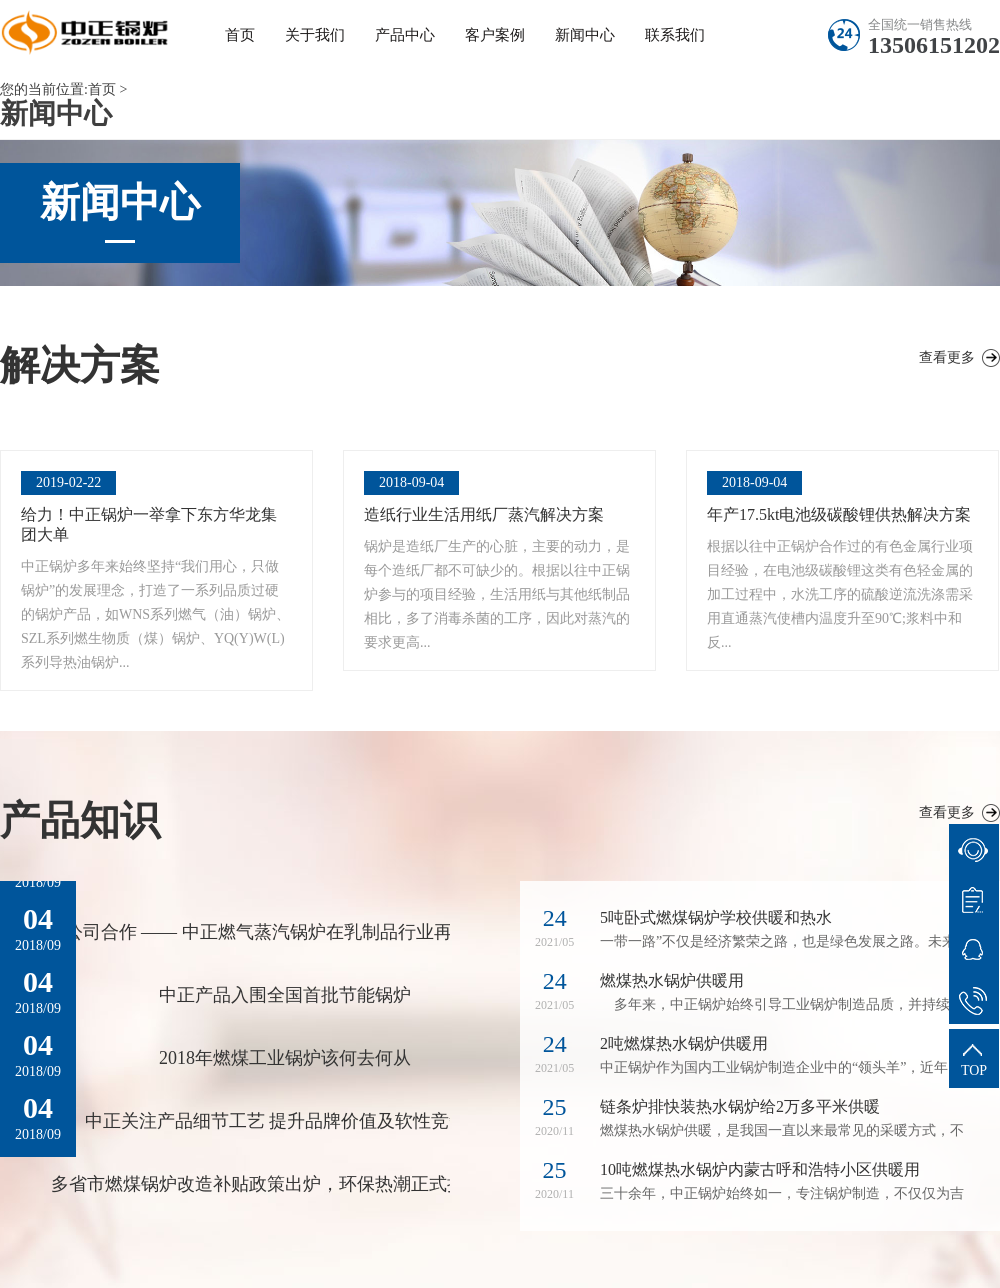  I want to click on 造纸行业生活用纸厂蒸汽解决方案, so click(484, 514).